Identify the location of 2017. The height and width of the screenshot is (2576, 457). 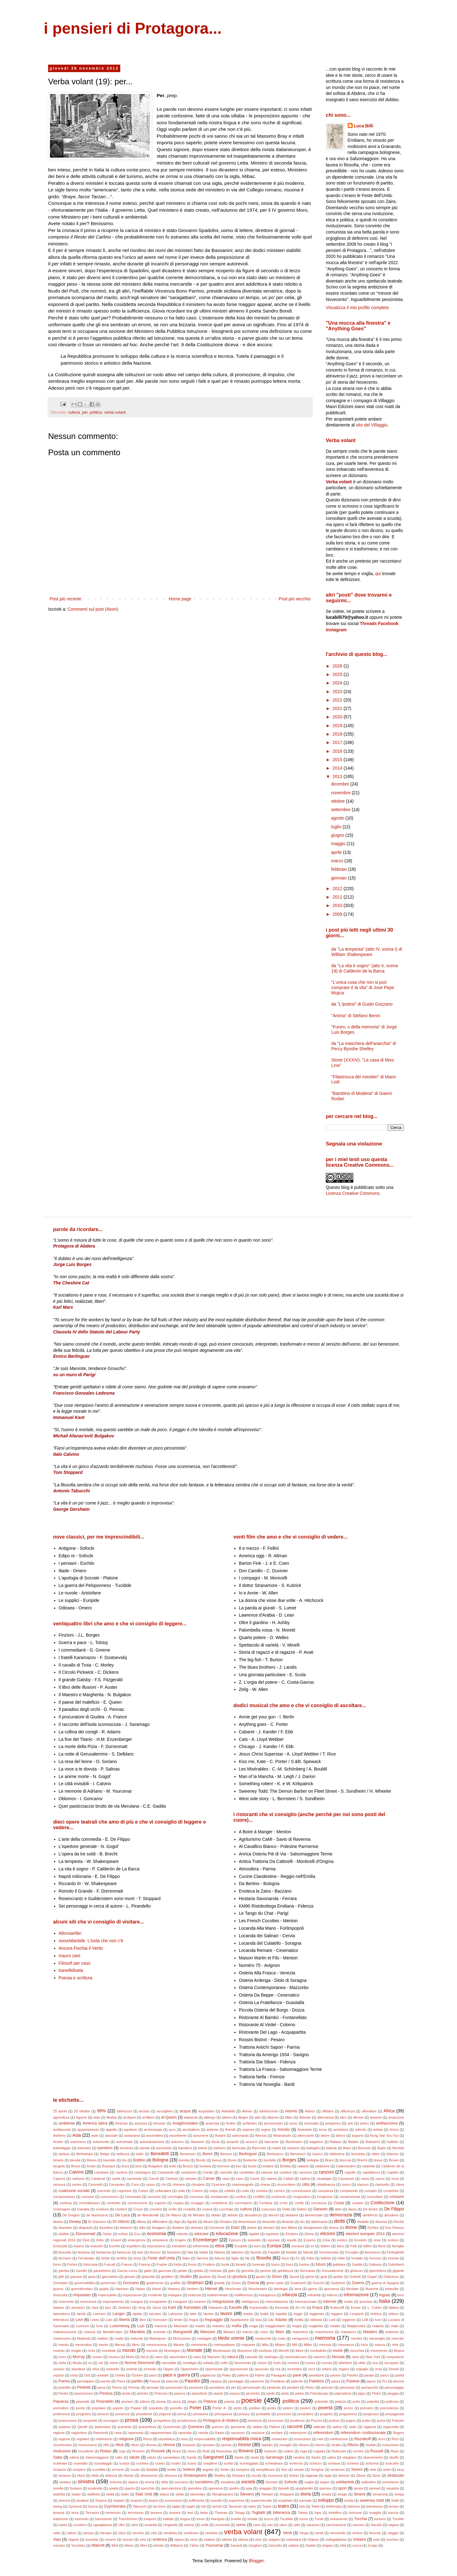
(338, 742).